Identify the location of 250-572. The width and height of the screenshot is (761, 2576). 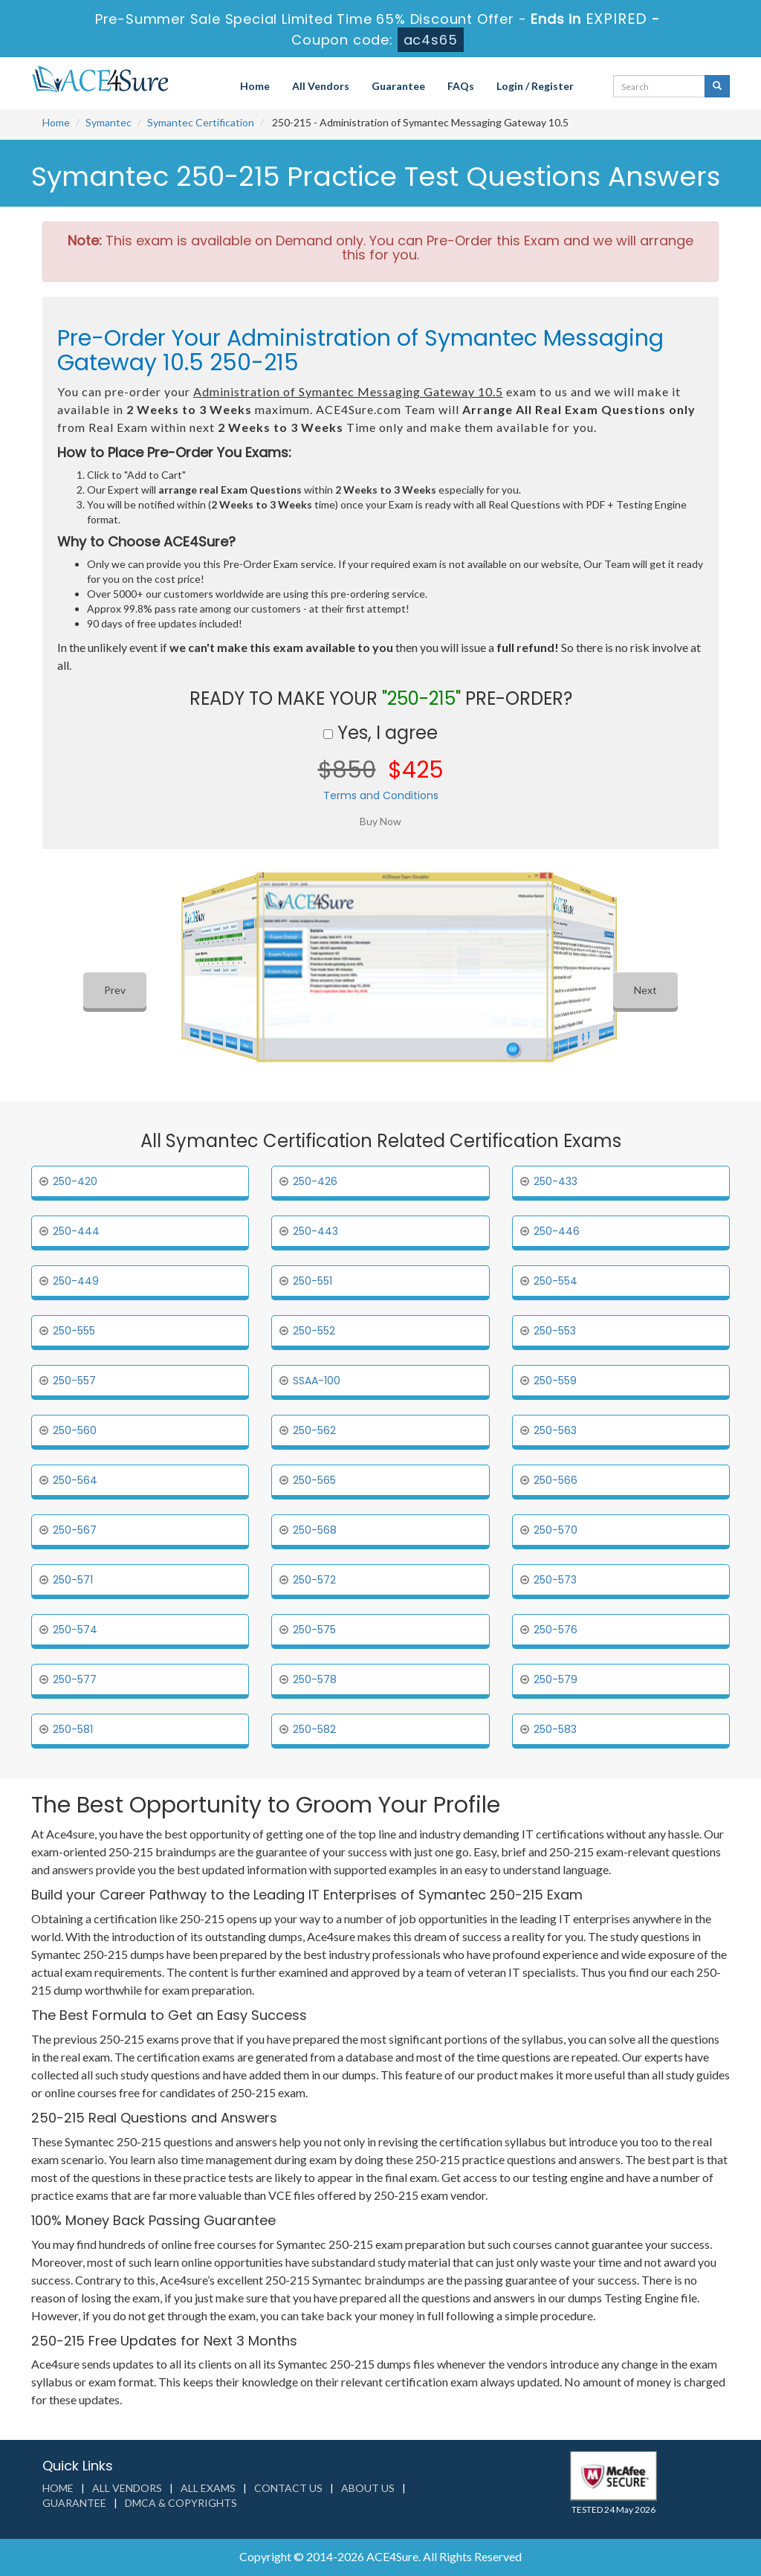
(314, 1579).